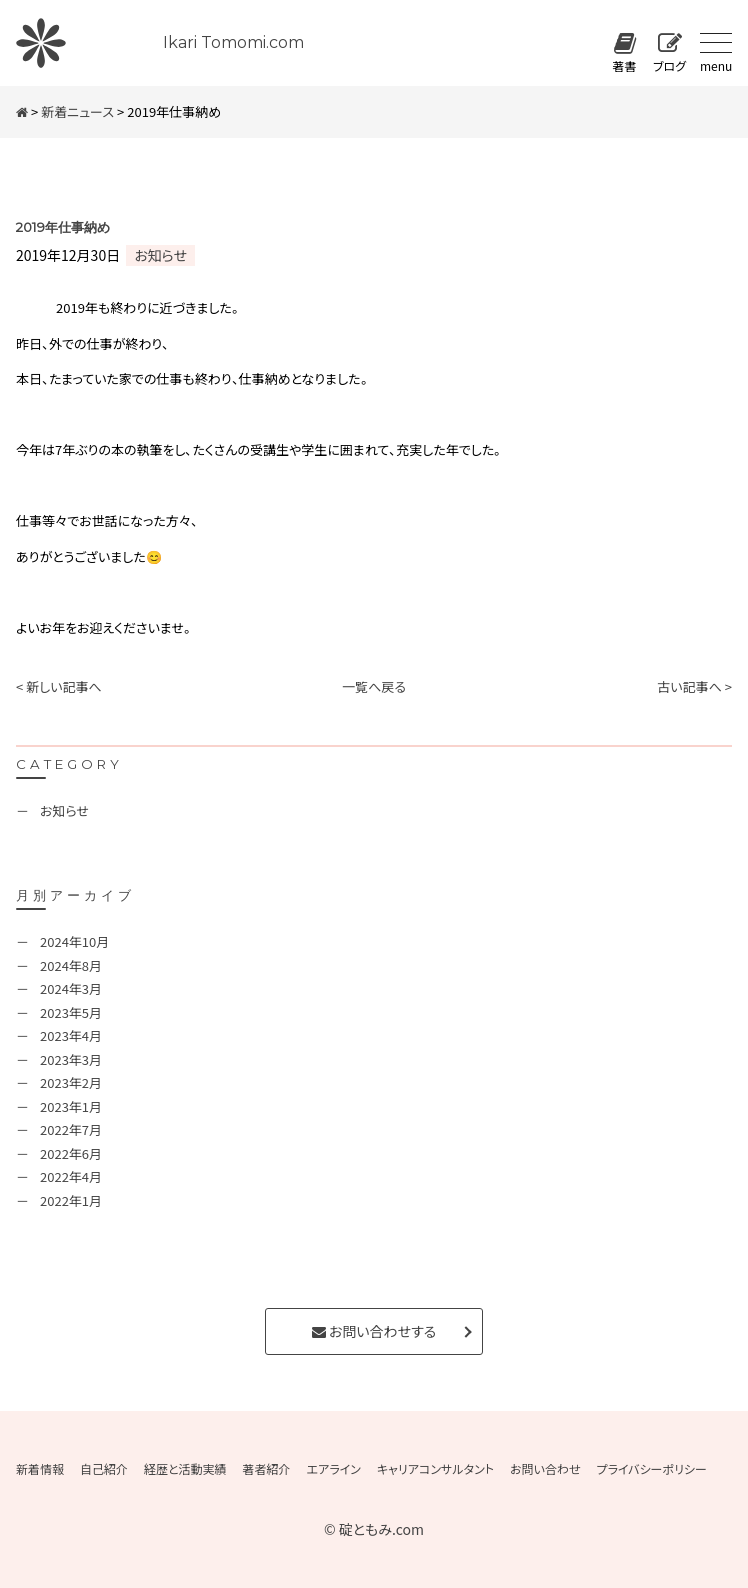 The image size is (748, 1588). Describe the element at coordinates (74, 941) in the screenshot. I see `2024年10月` at that location.